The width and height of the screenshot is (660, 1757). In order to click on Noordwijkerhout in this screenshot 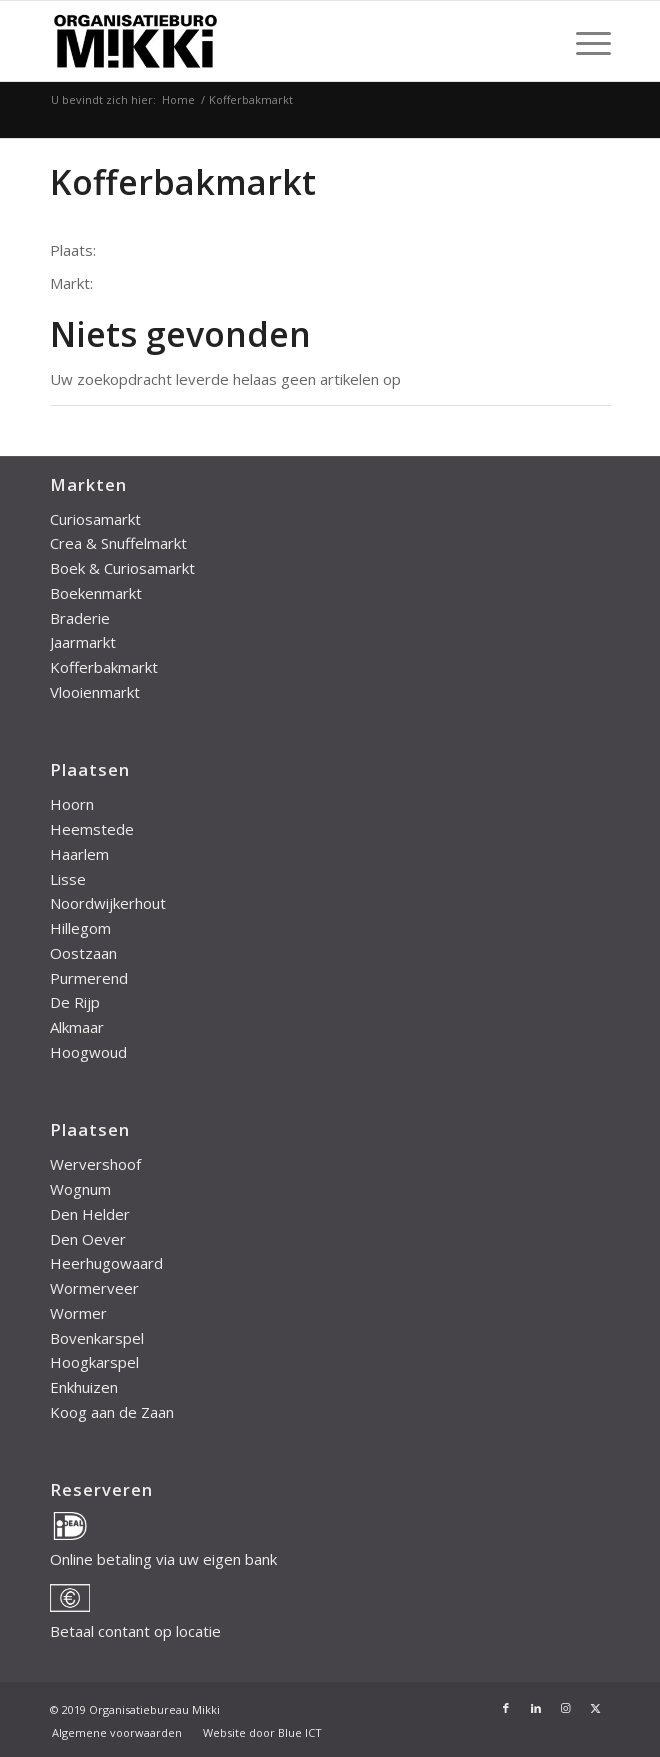, I will do `click(108, 903)`.